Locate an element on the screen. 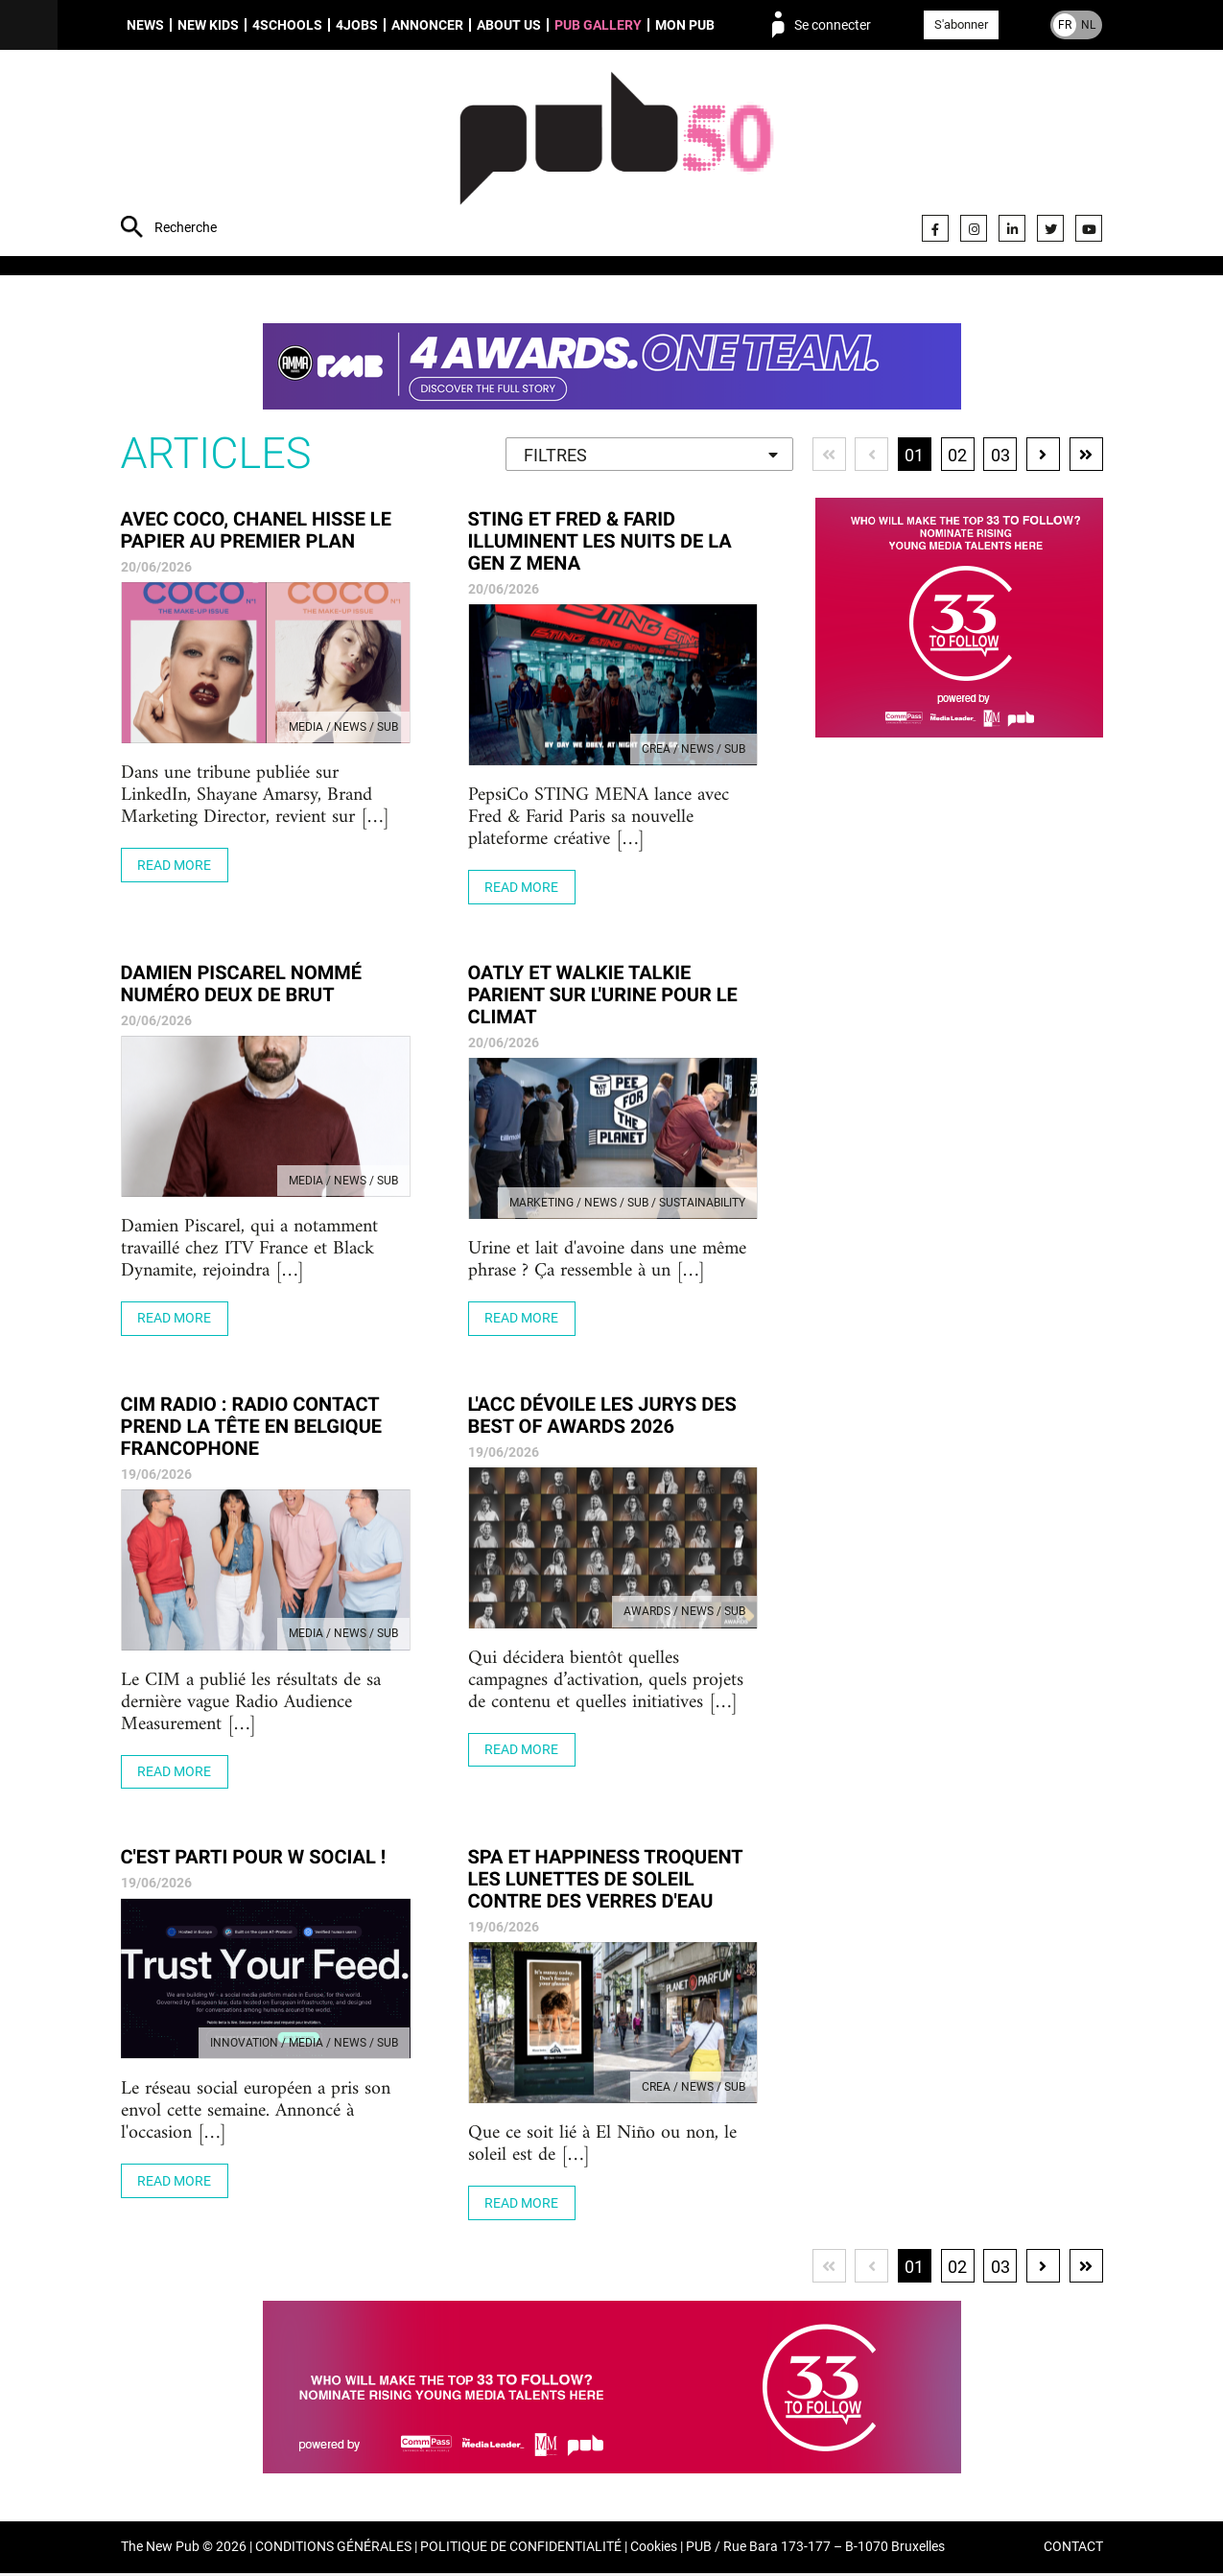 The height and width of the screenshot is (2576, 1223). About us is located at coordinates (509, 25).